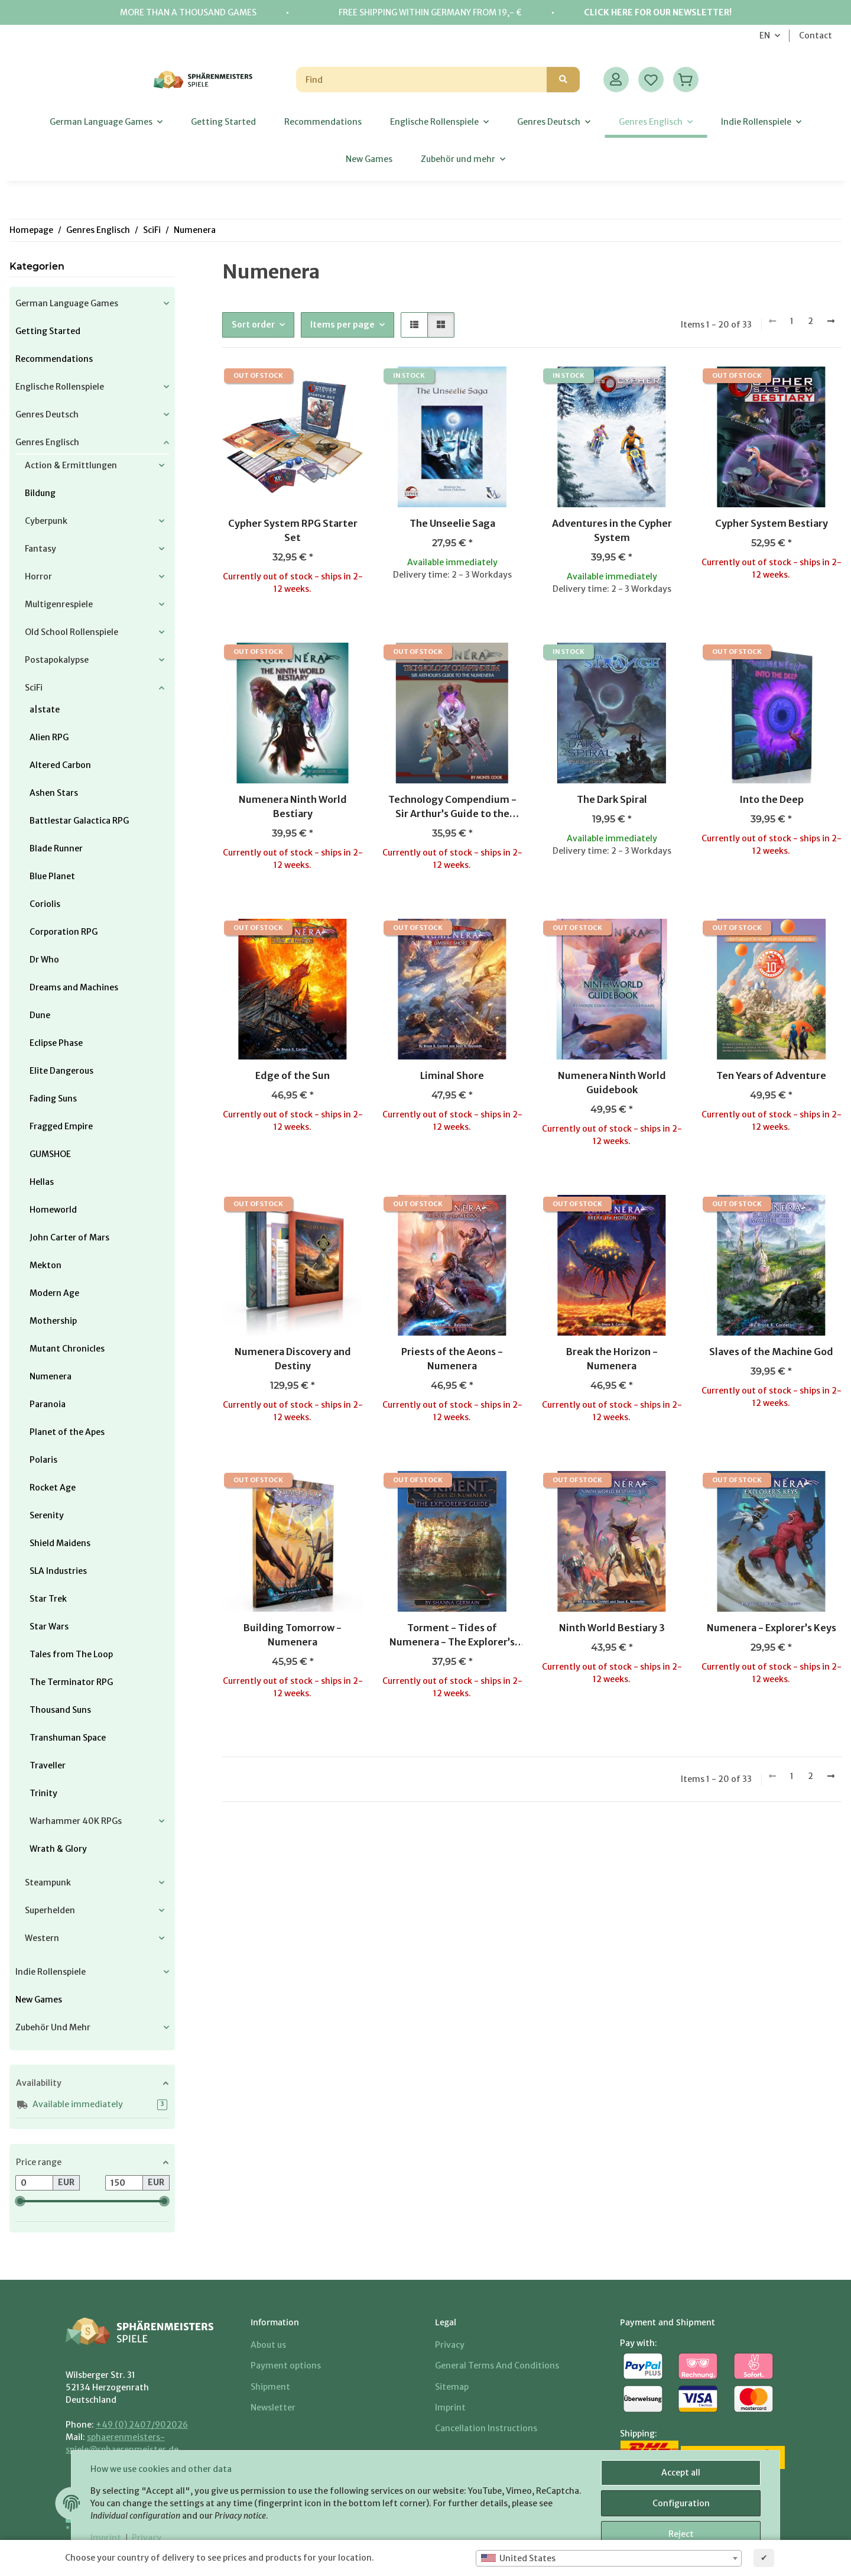 This screenshot has height=2576, width=851. Describe the element at coordinates (79, 820) in the screenshot. I see `Battlestar Galactica RPG` at that location.